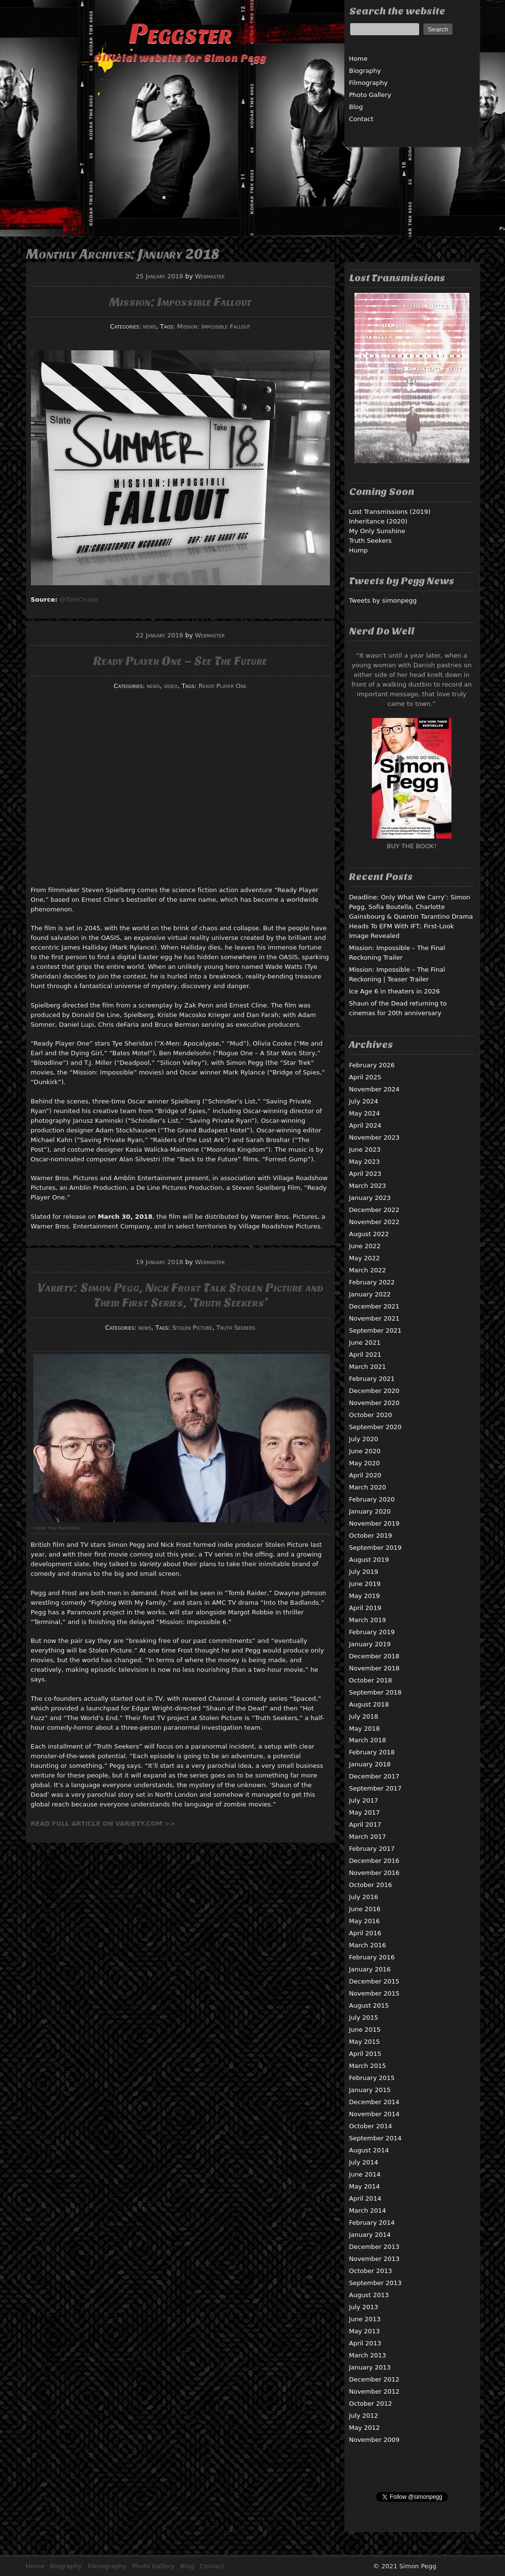 The height and width of the screenshot is (2576, 505). Describe the element at coordinates (372, 1065) in the screenshot. I see `February 2026` at that location.